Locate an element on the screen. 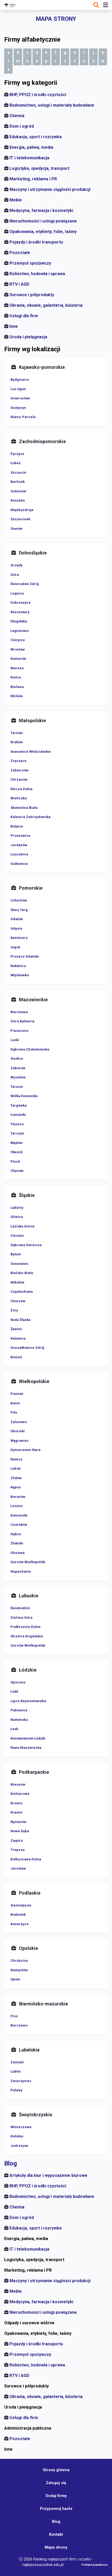  Legnica is located at coordinates (17, 593).